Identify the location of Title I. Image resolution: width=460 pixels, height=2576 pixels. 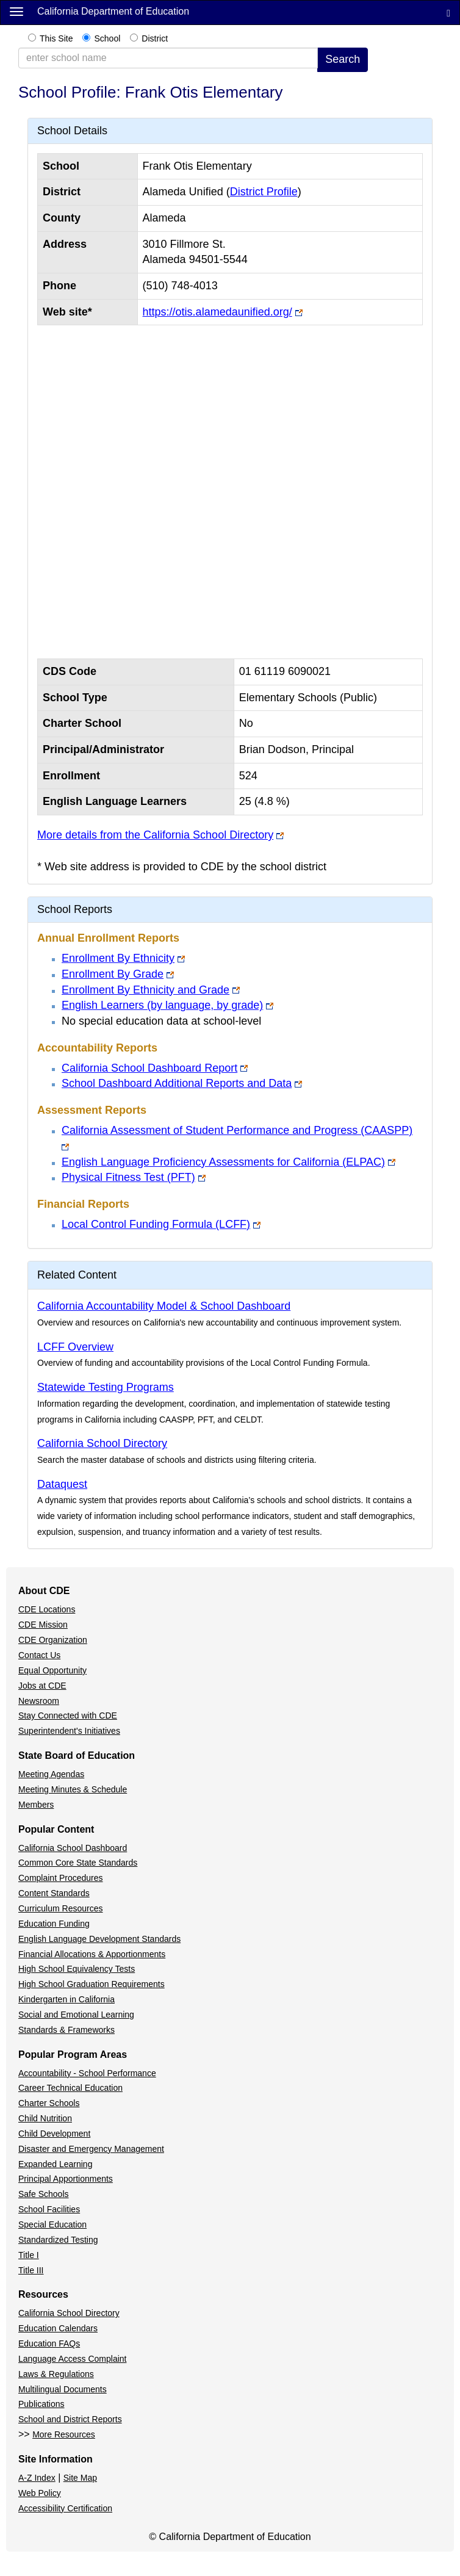
(28, 2255).